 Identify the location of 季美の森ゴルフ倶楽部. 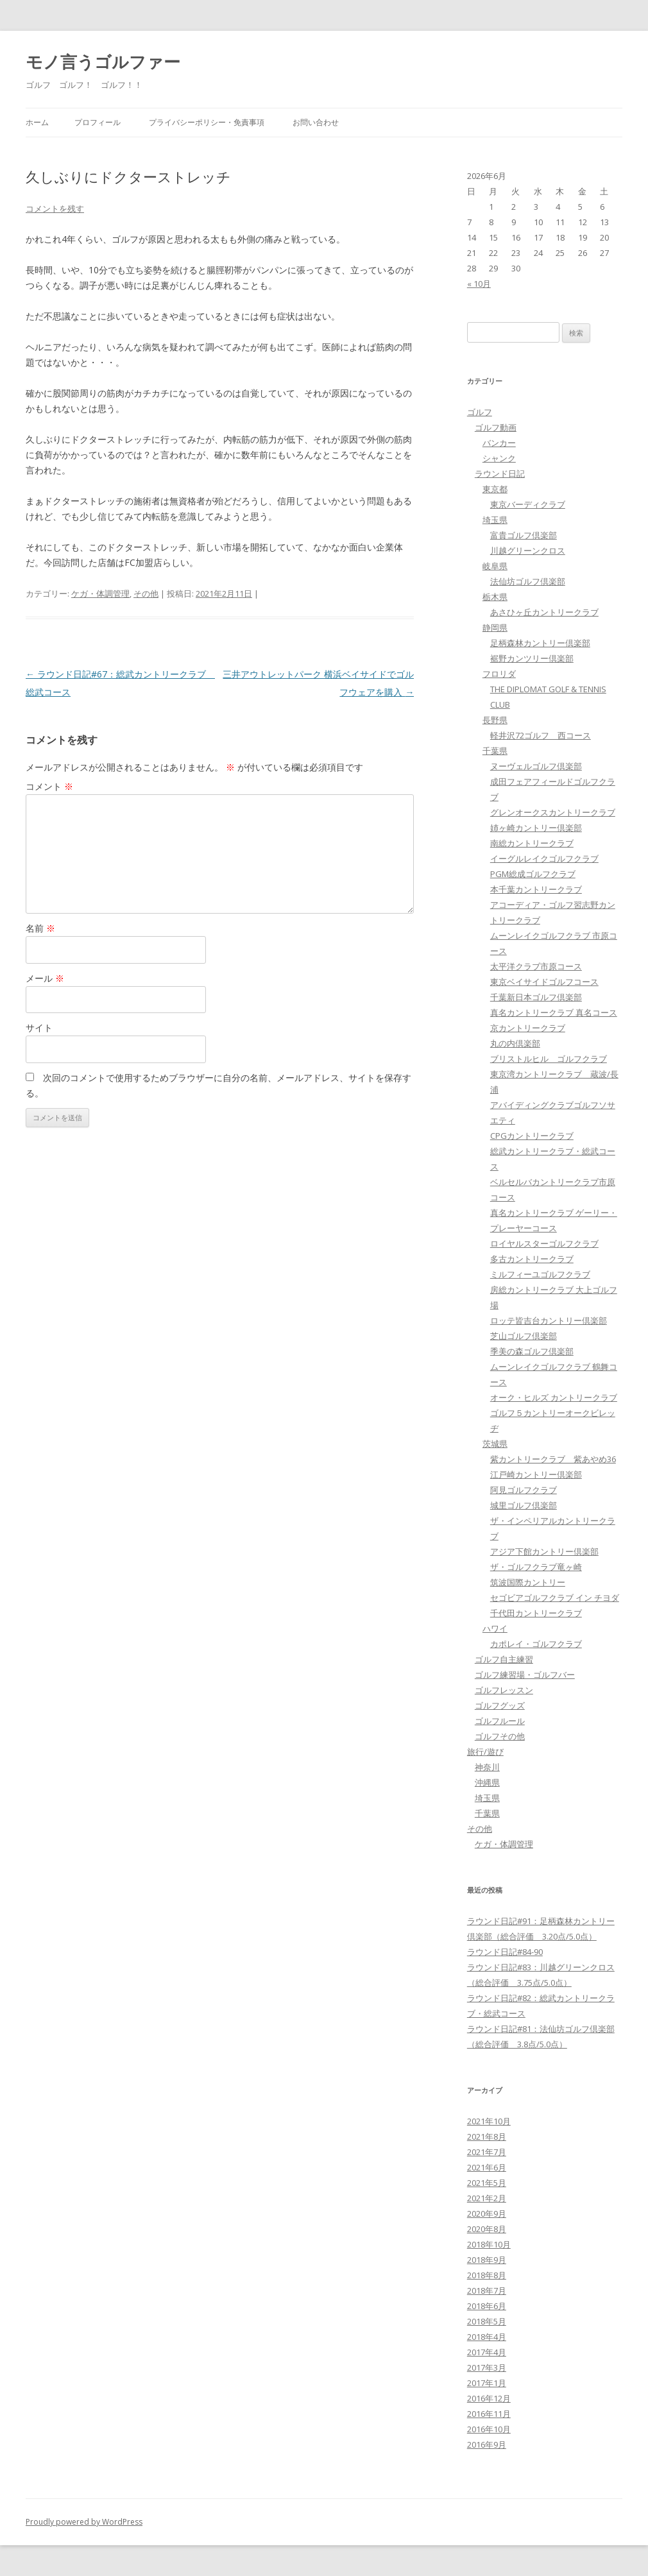
(532, 1351).